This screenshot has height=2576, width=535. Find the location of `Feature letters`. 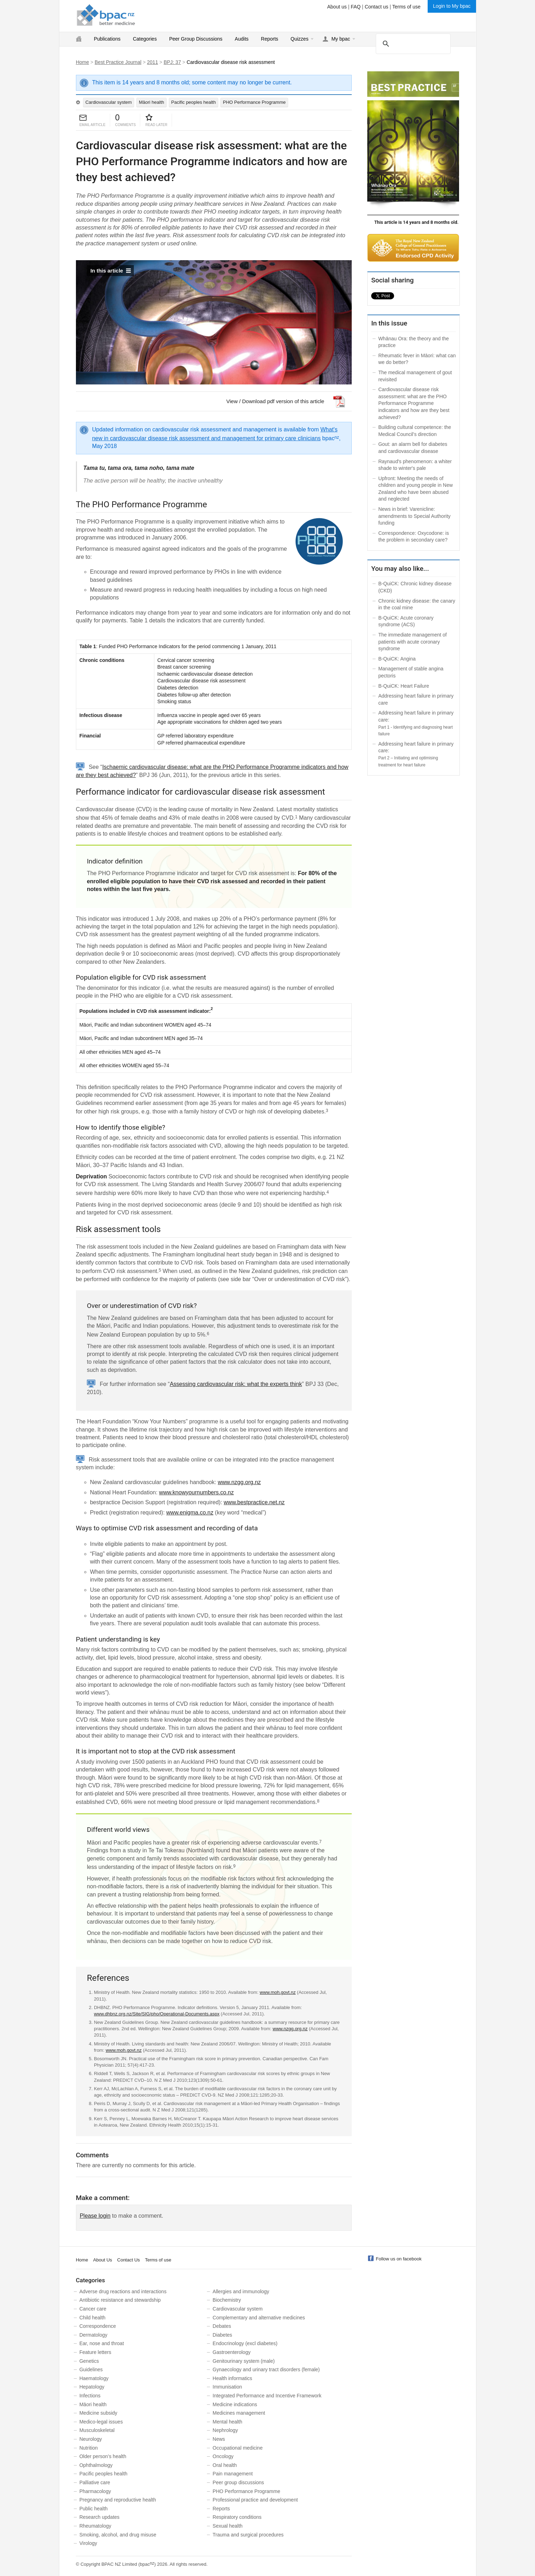

Feature letters is located at coordinates (95, 2352).